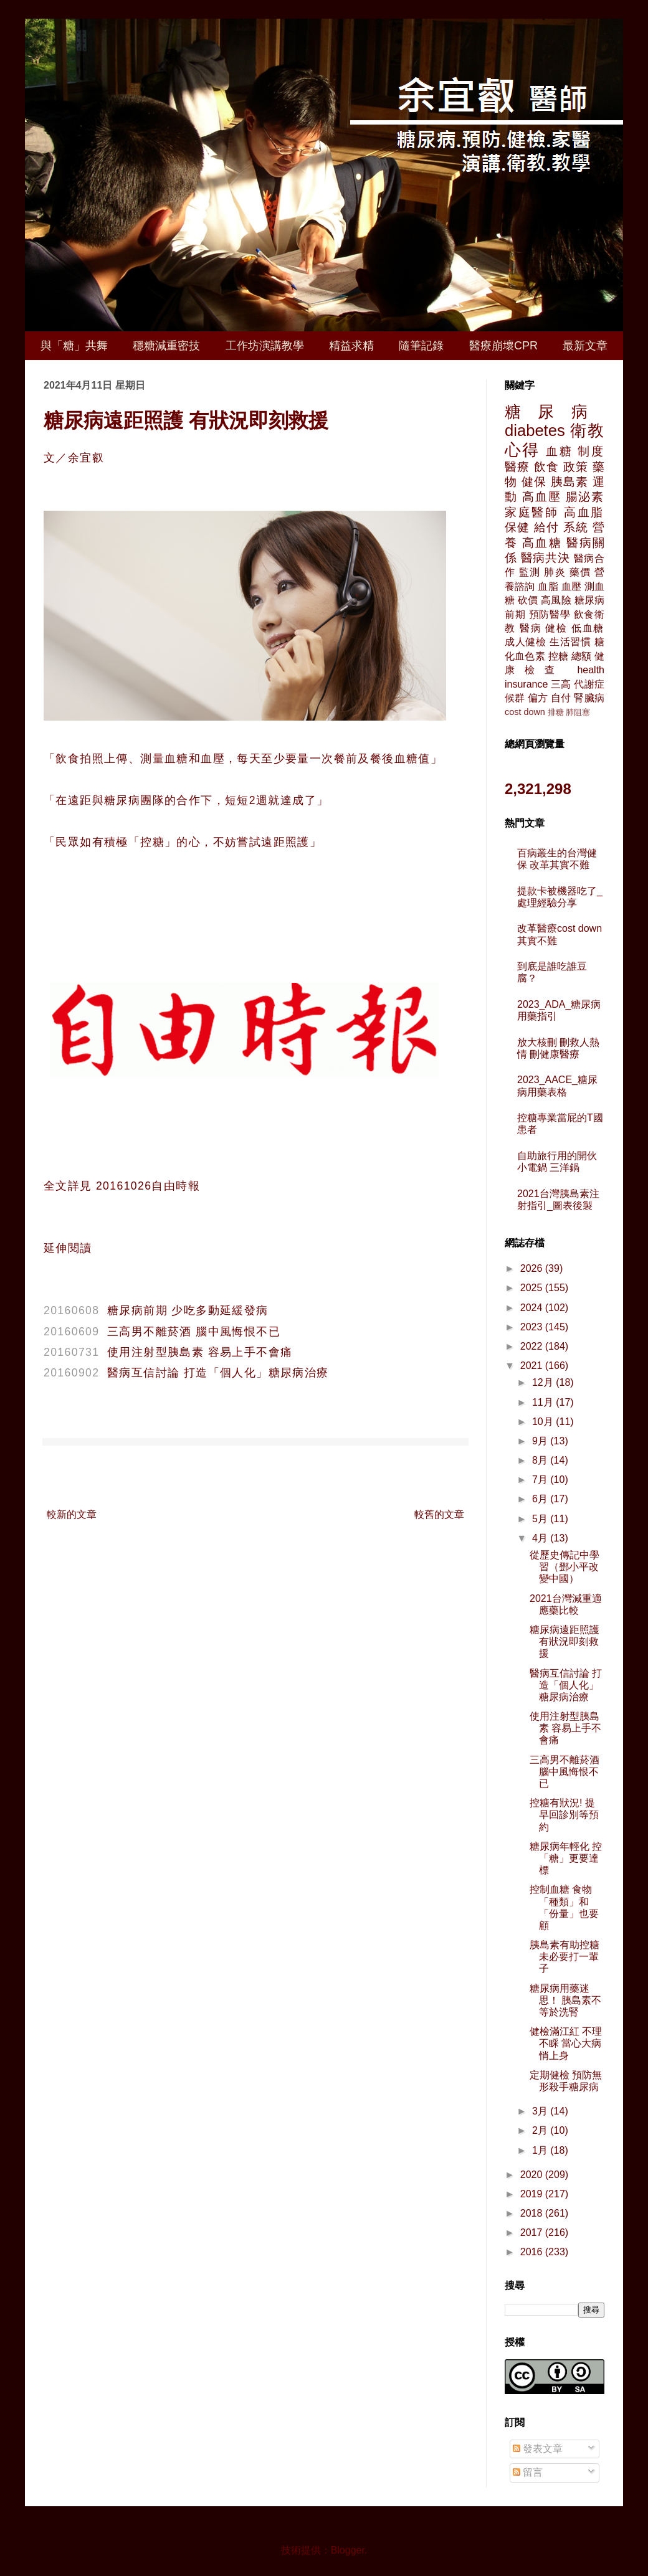 The image size is (648, 2576). I want to click on cost down, so click(525, 712).